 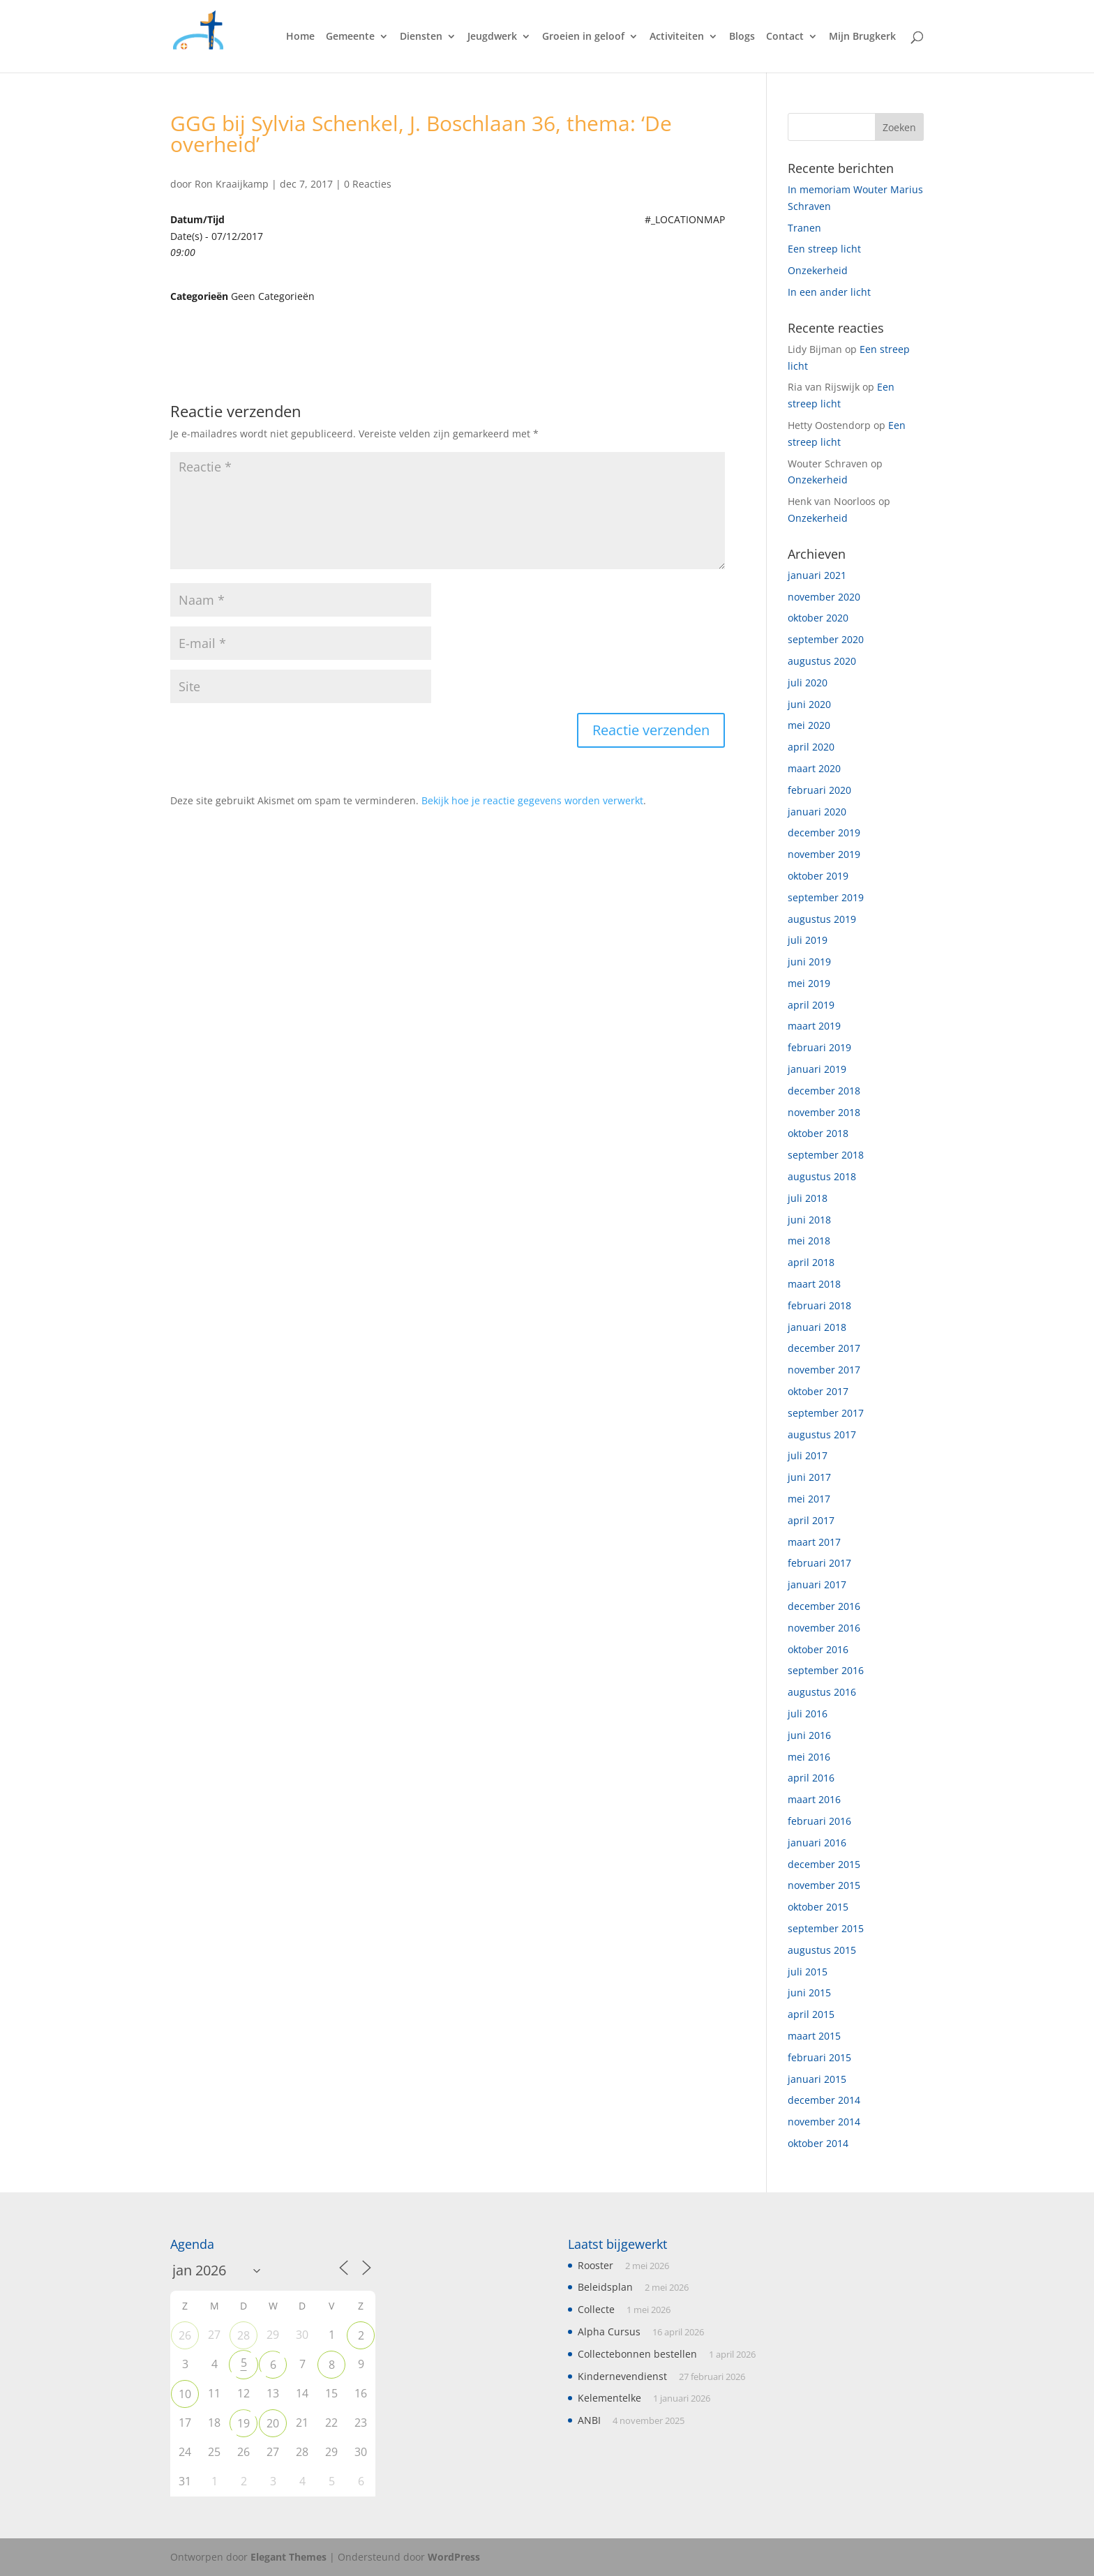 What do you see at coordinates (817, 1842) in the screenshot?
I see `januari 2016` at bounding box center [817, 1842].